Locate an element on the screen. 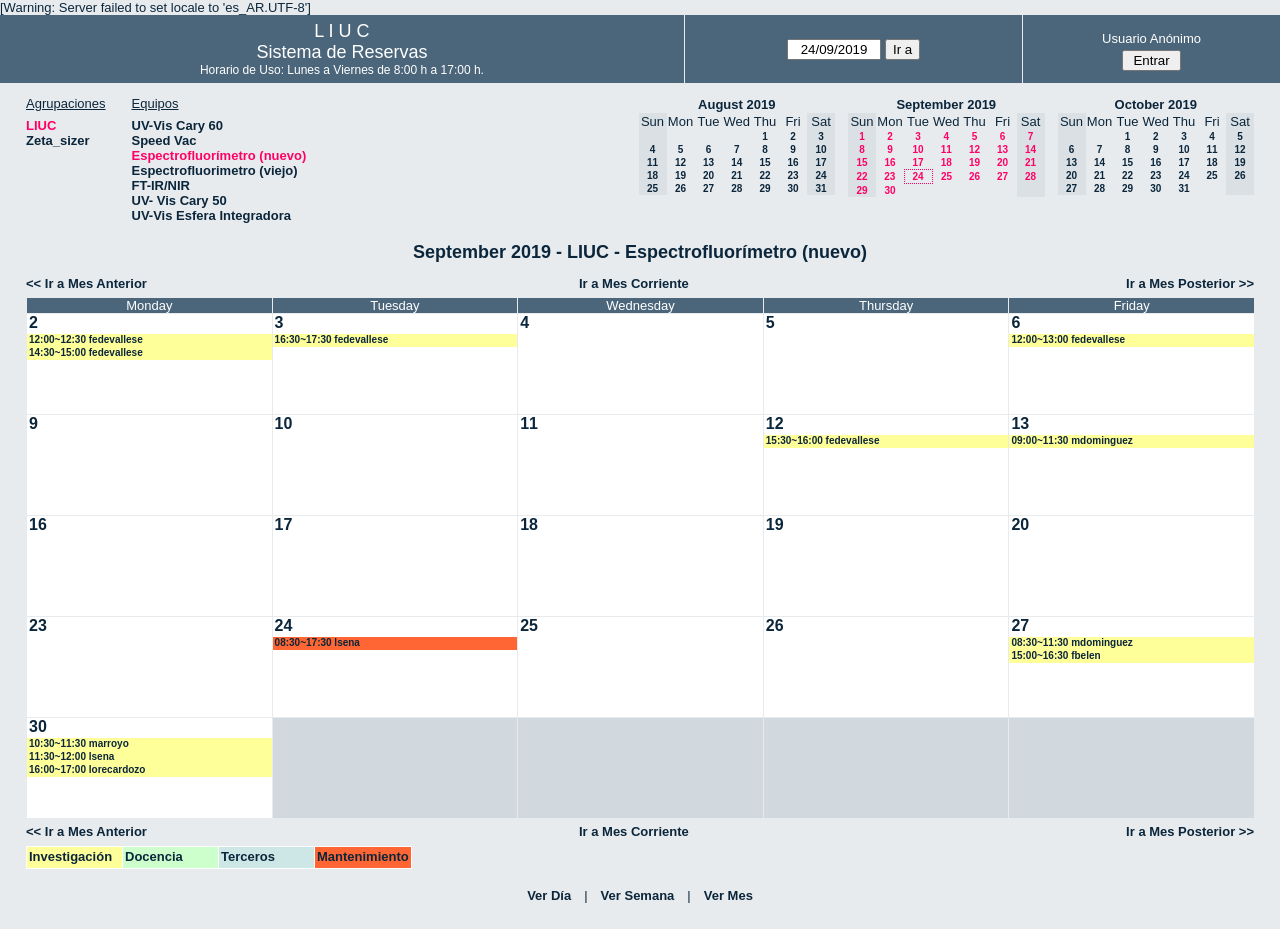 The image size is (1280, 929). 19 is located at coordinates (680, 175).